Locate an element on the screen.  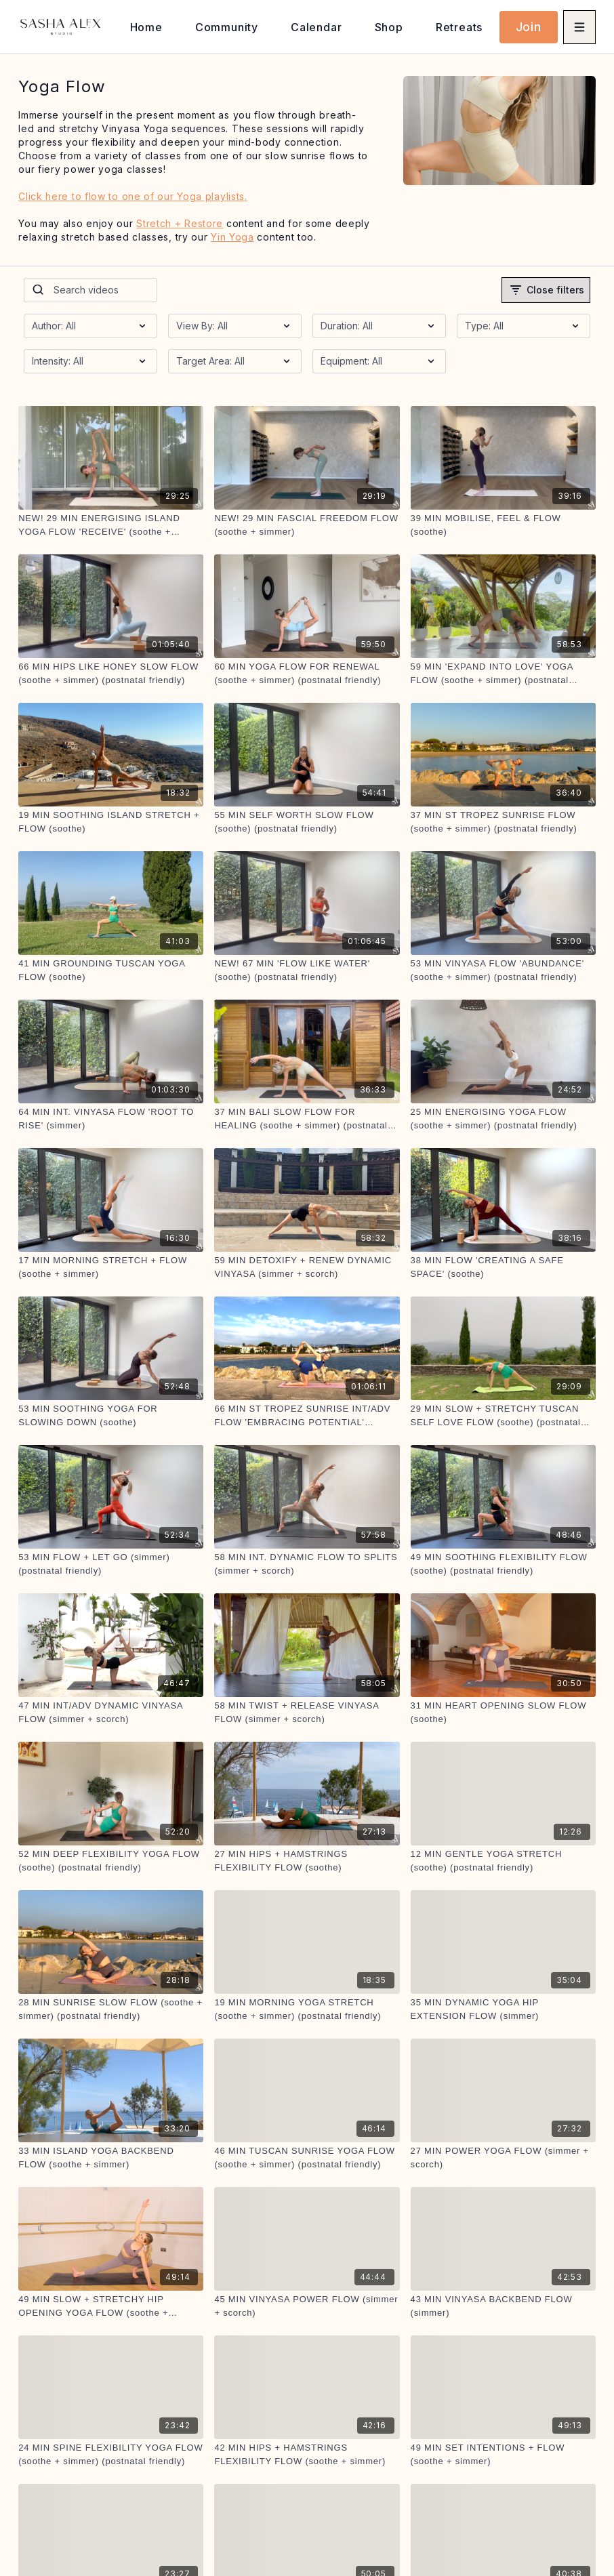
Stretch + Restore is located at coordinates (179, 223).